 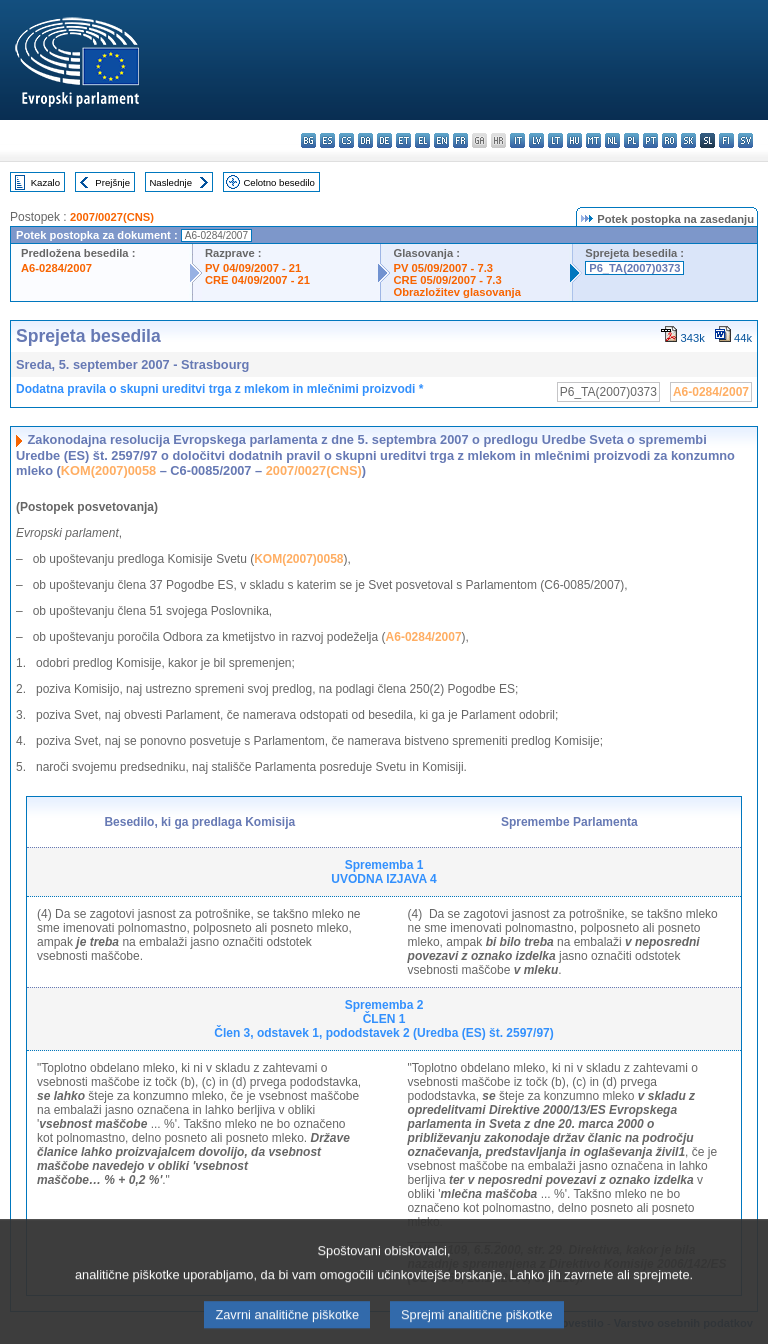 I want to click on KOM(2007)0058, so click(x=108, y=470).